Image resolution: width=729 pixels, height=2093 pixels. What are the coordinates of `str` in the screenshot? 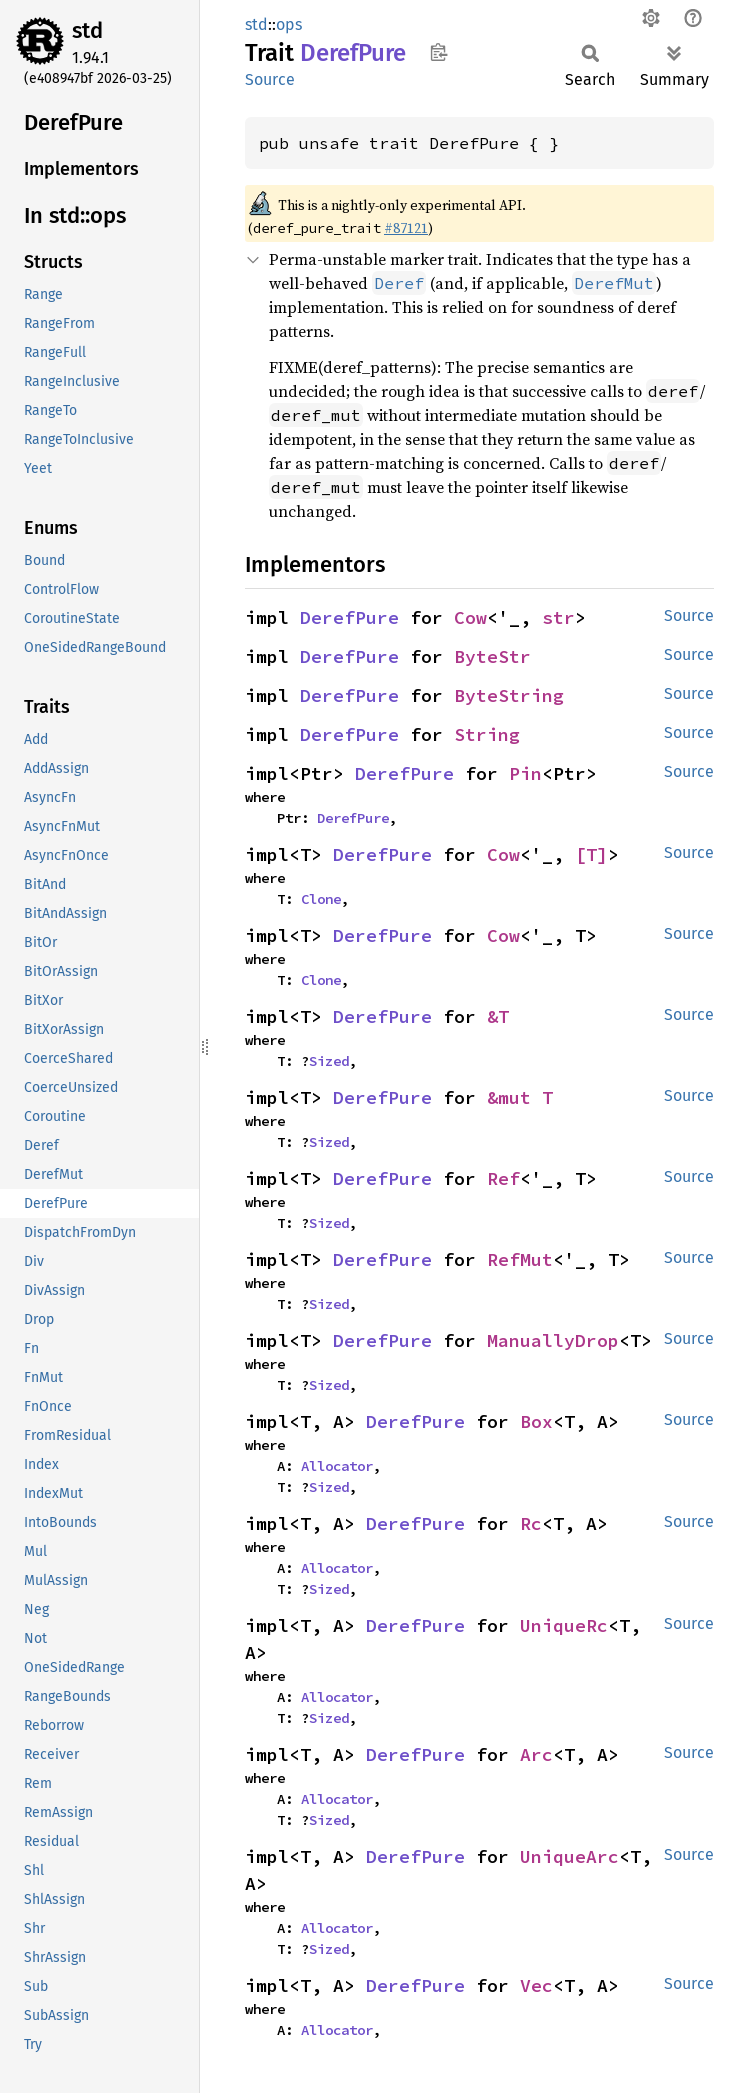 It's located at (558, 617).